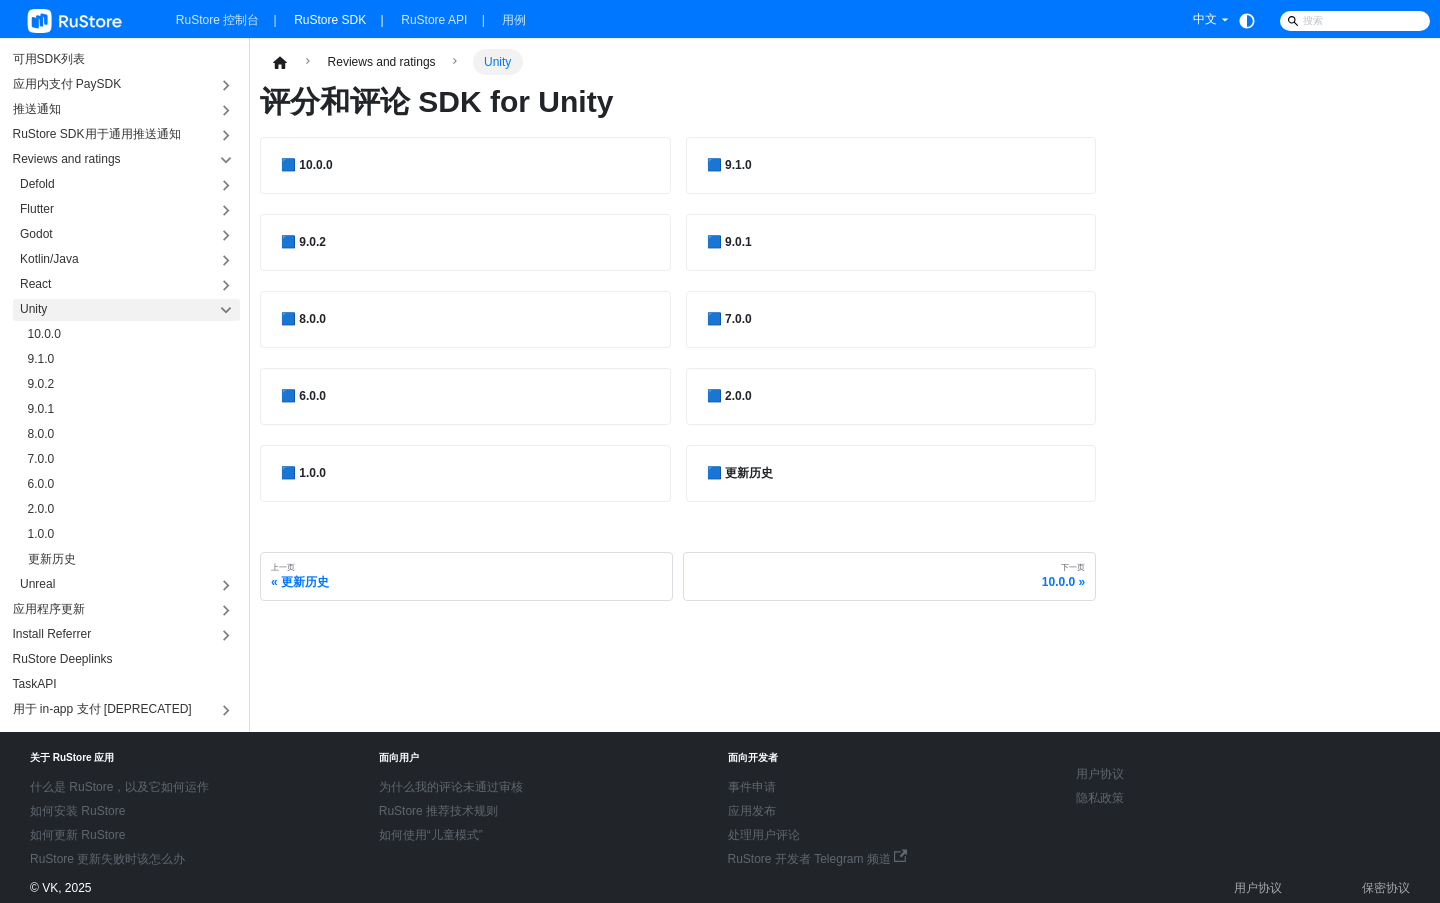  What do you see at coordinates (41, 509) in the screenshot?
I see `2.0.0` at bounding box center [41, 509].